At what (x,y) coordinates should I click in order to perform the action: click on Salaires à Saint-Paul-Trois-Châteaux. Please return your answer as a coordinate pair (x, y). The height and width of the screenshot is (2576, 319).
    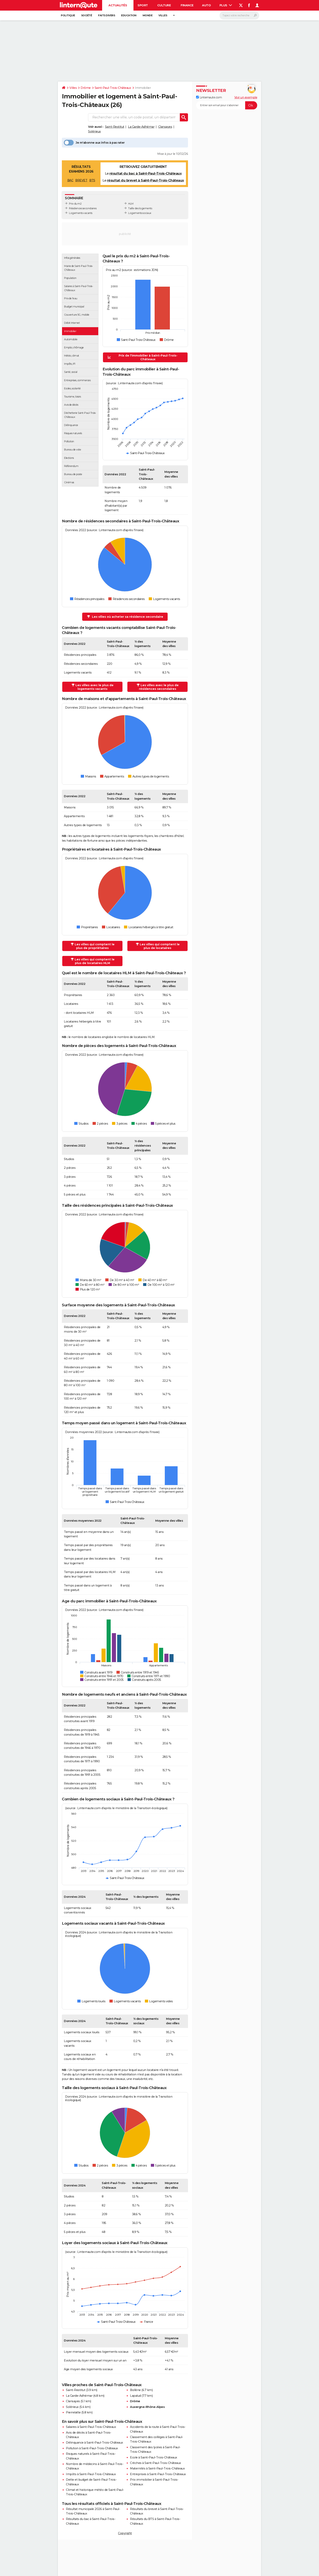
    Looking at the image, I should click on (91, 2427).